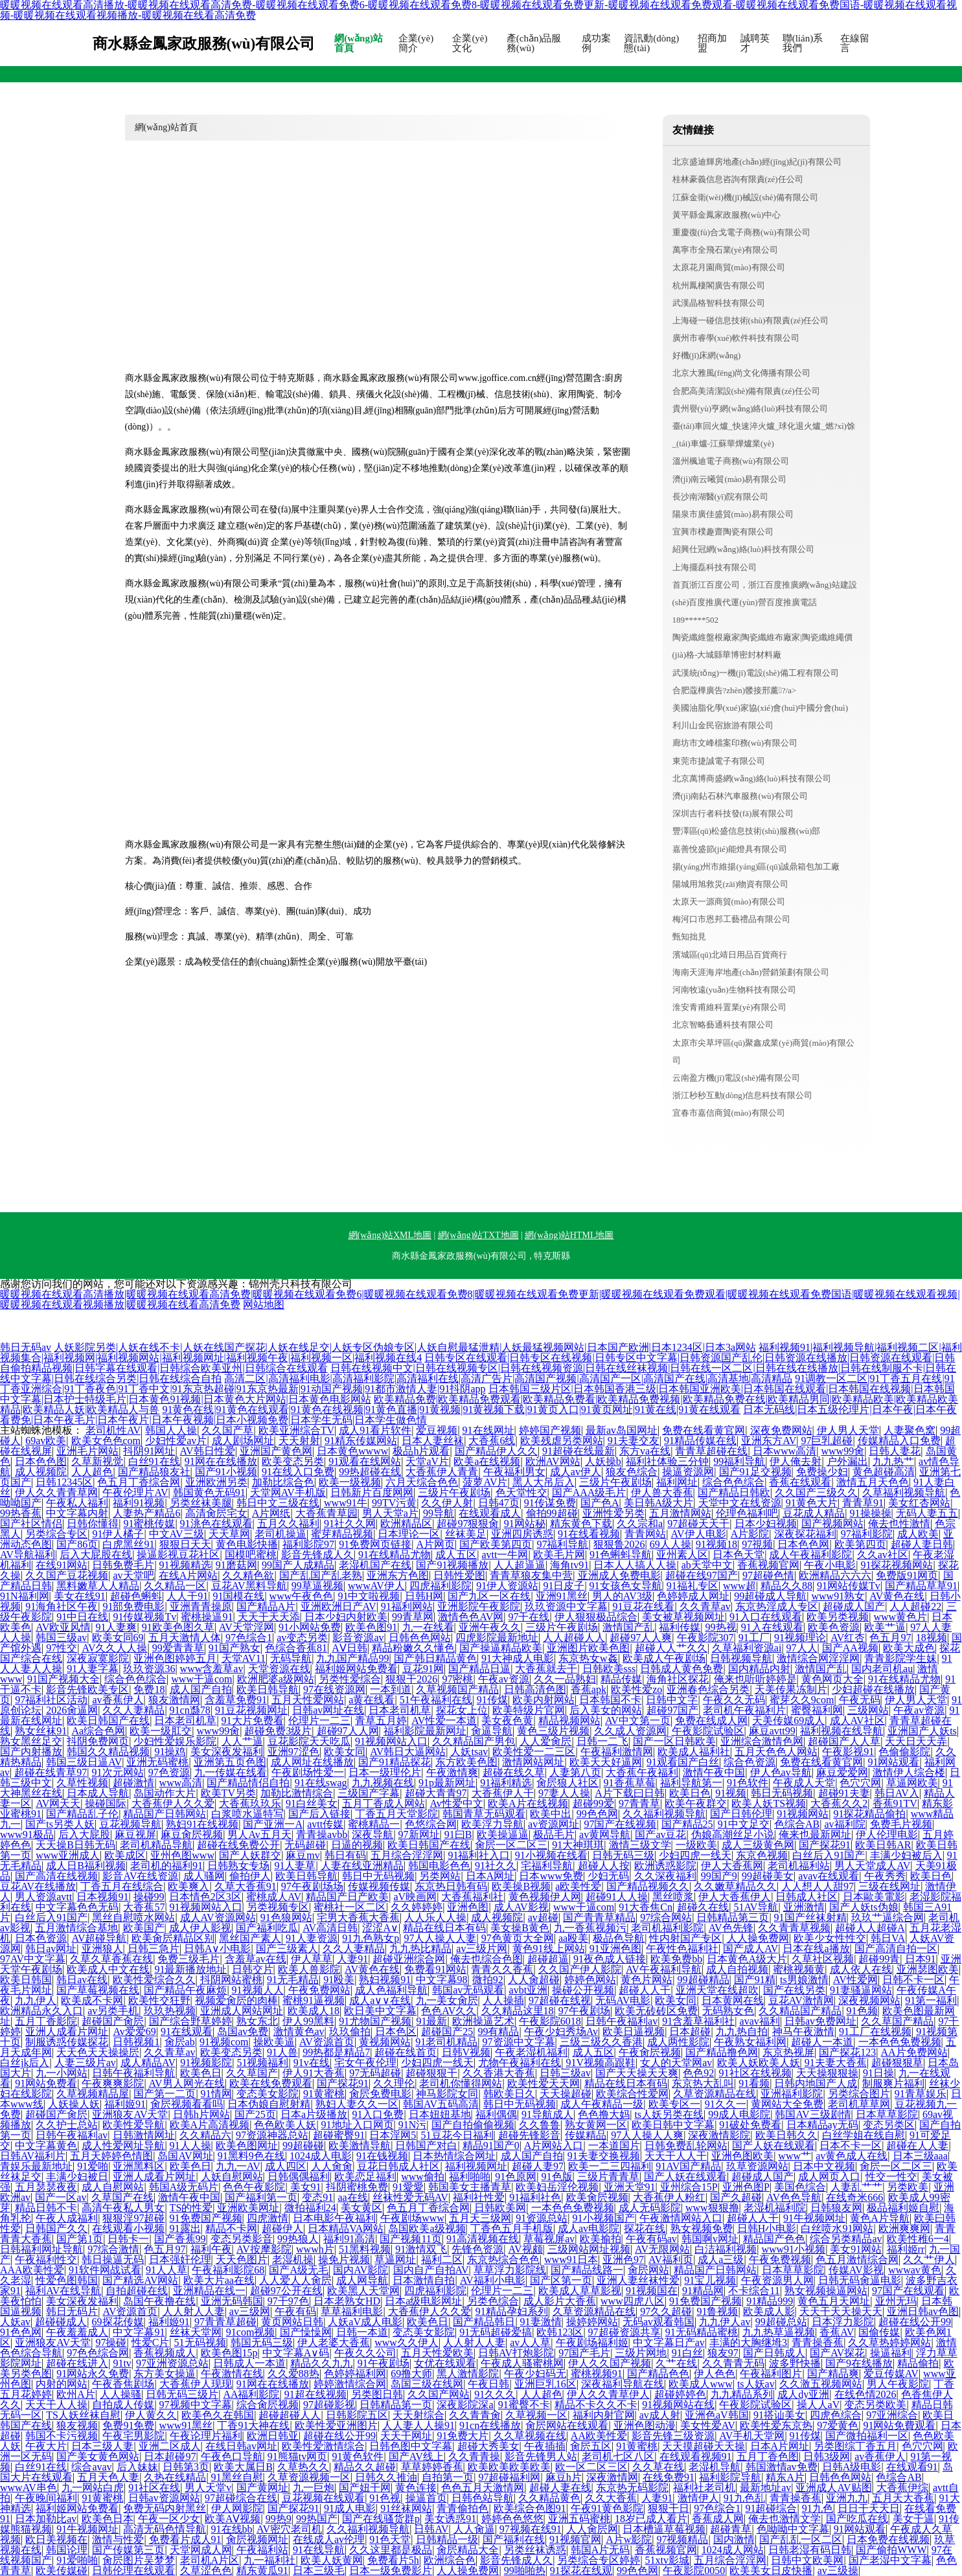 The width and height of the screenshot is (962, 2576). I want to click on 亚洲综合激情色网, so click(761, 1741).